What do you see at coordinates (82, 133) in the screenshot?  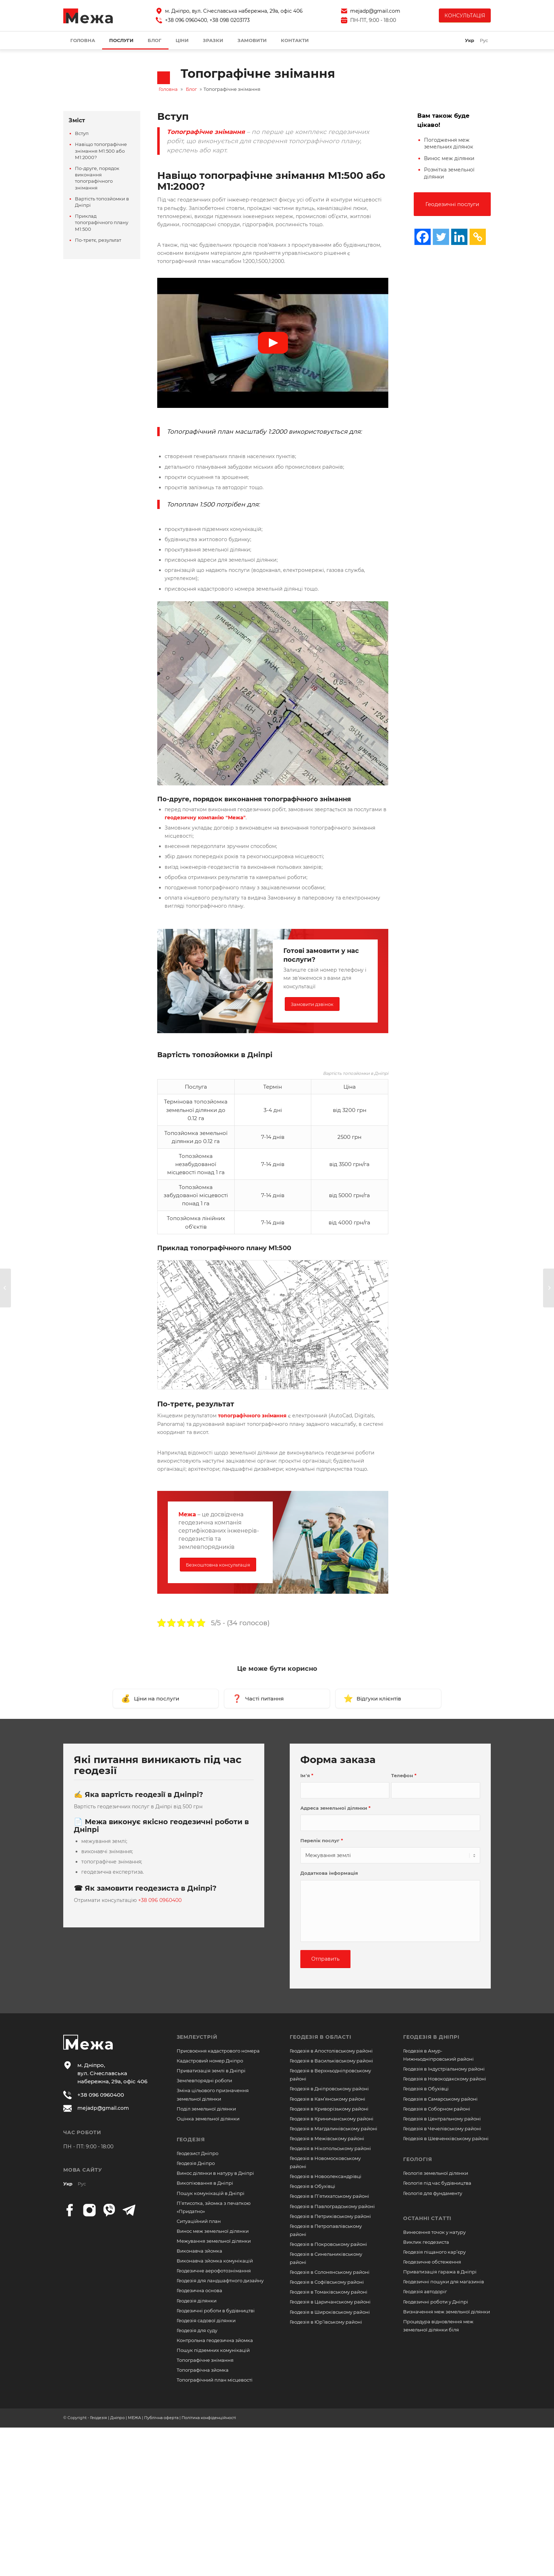 I see `Вступ` at bounding box center [82, 133].